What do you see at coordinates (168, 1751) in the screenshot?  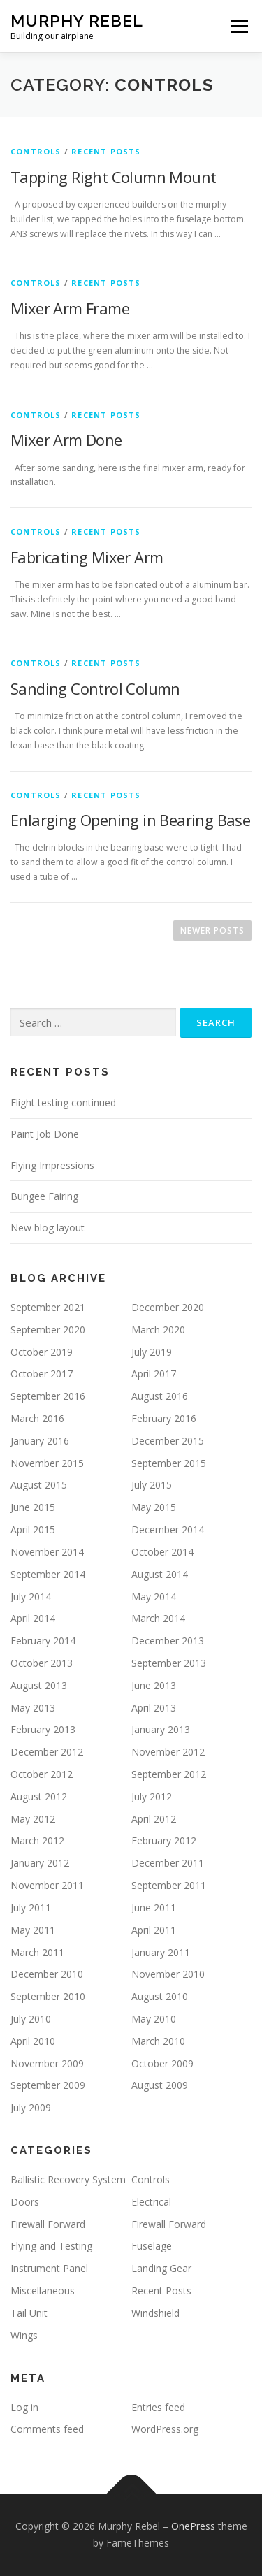 I see `November 2012` at bounding box center [168, 1751].